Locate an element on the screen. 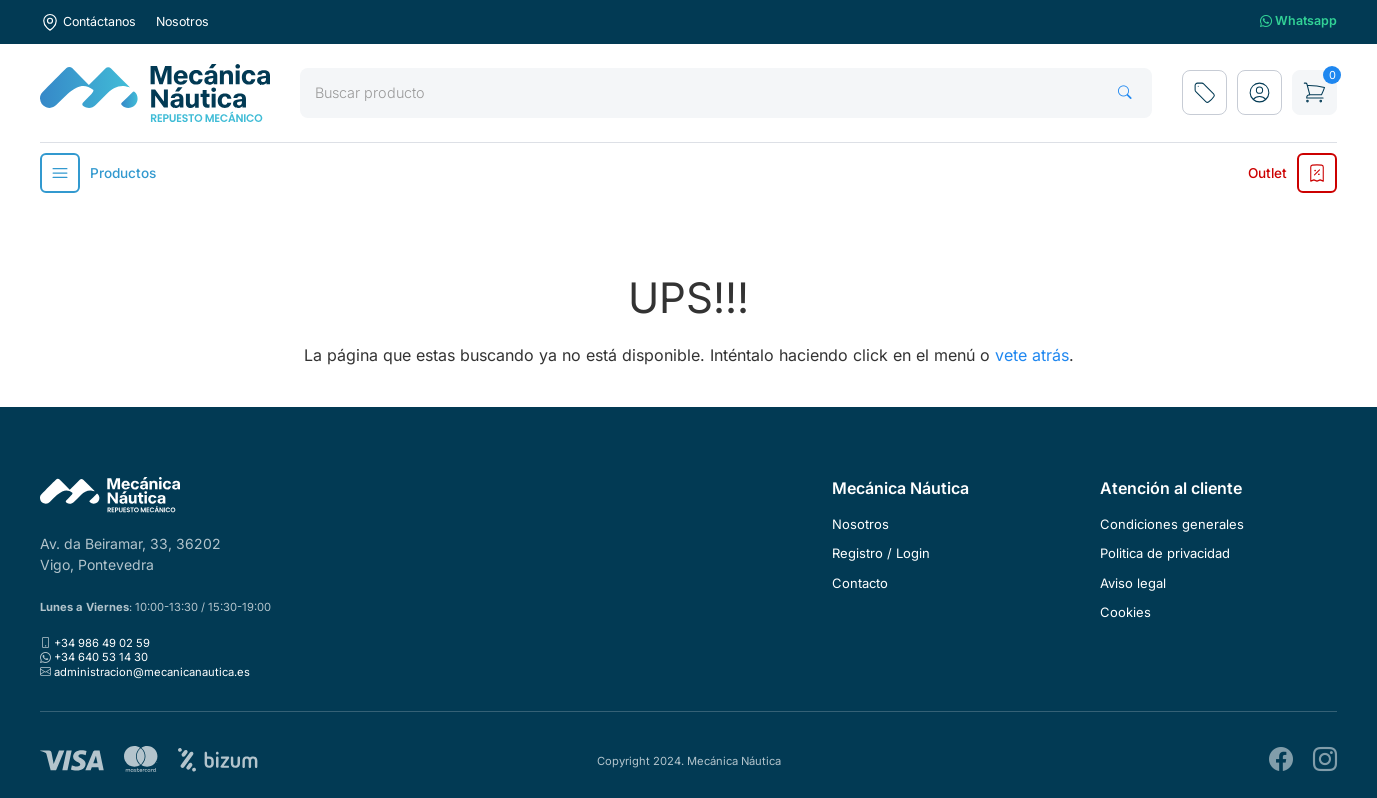 This screenshot has width=1377, height=798. [button] is located at coordinates (1259, 92).